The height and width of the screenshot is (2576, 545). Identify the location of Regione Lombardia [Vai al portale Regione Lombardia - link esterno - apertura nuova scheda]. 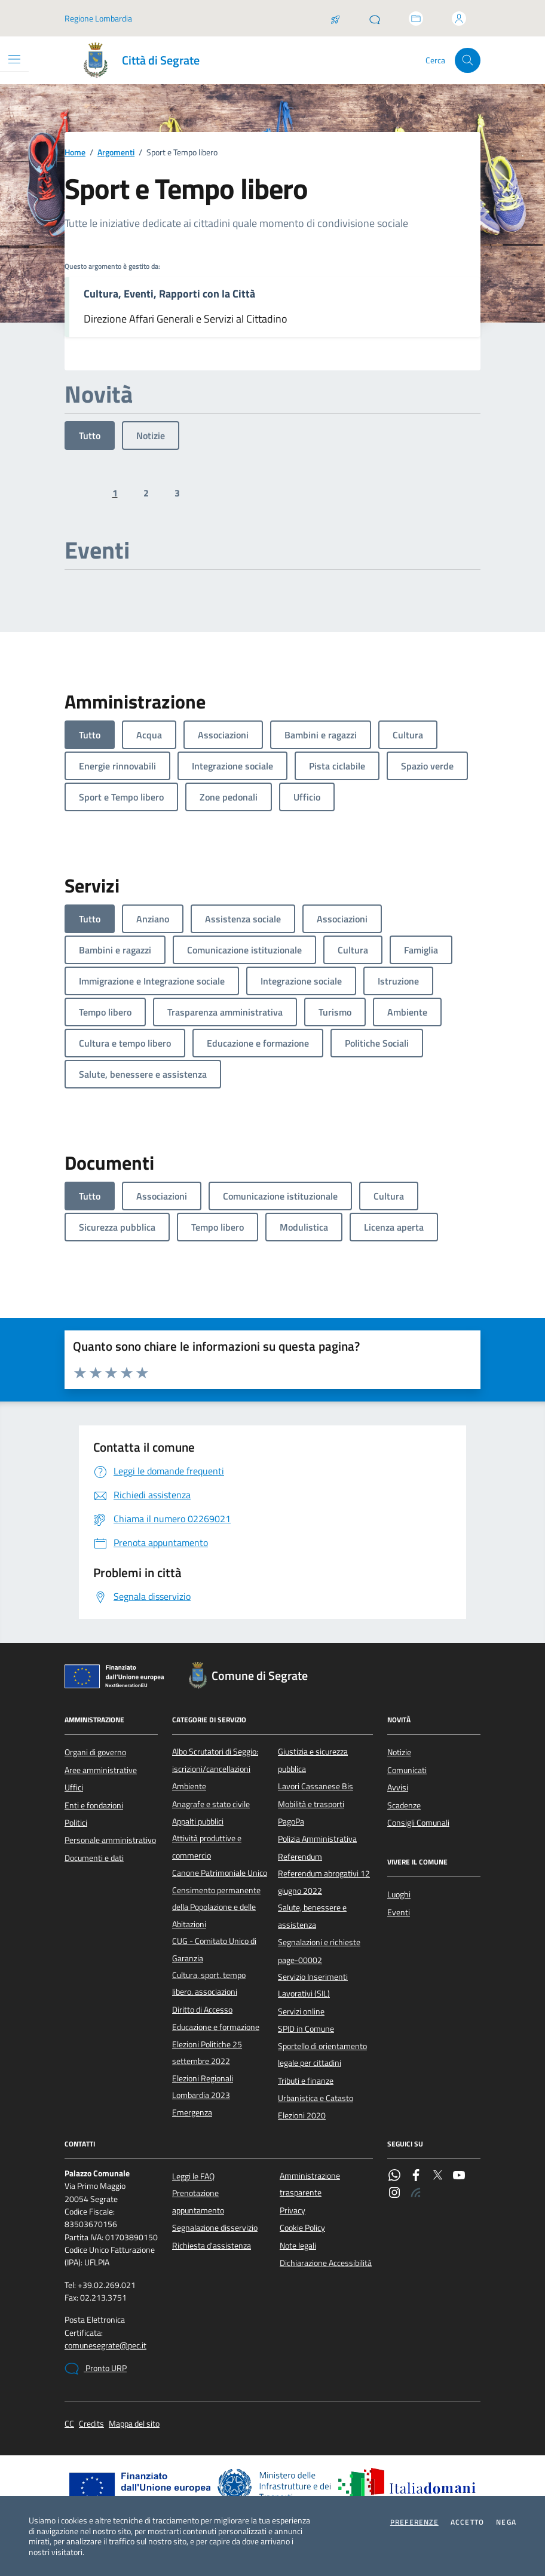
(98, 18).